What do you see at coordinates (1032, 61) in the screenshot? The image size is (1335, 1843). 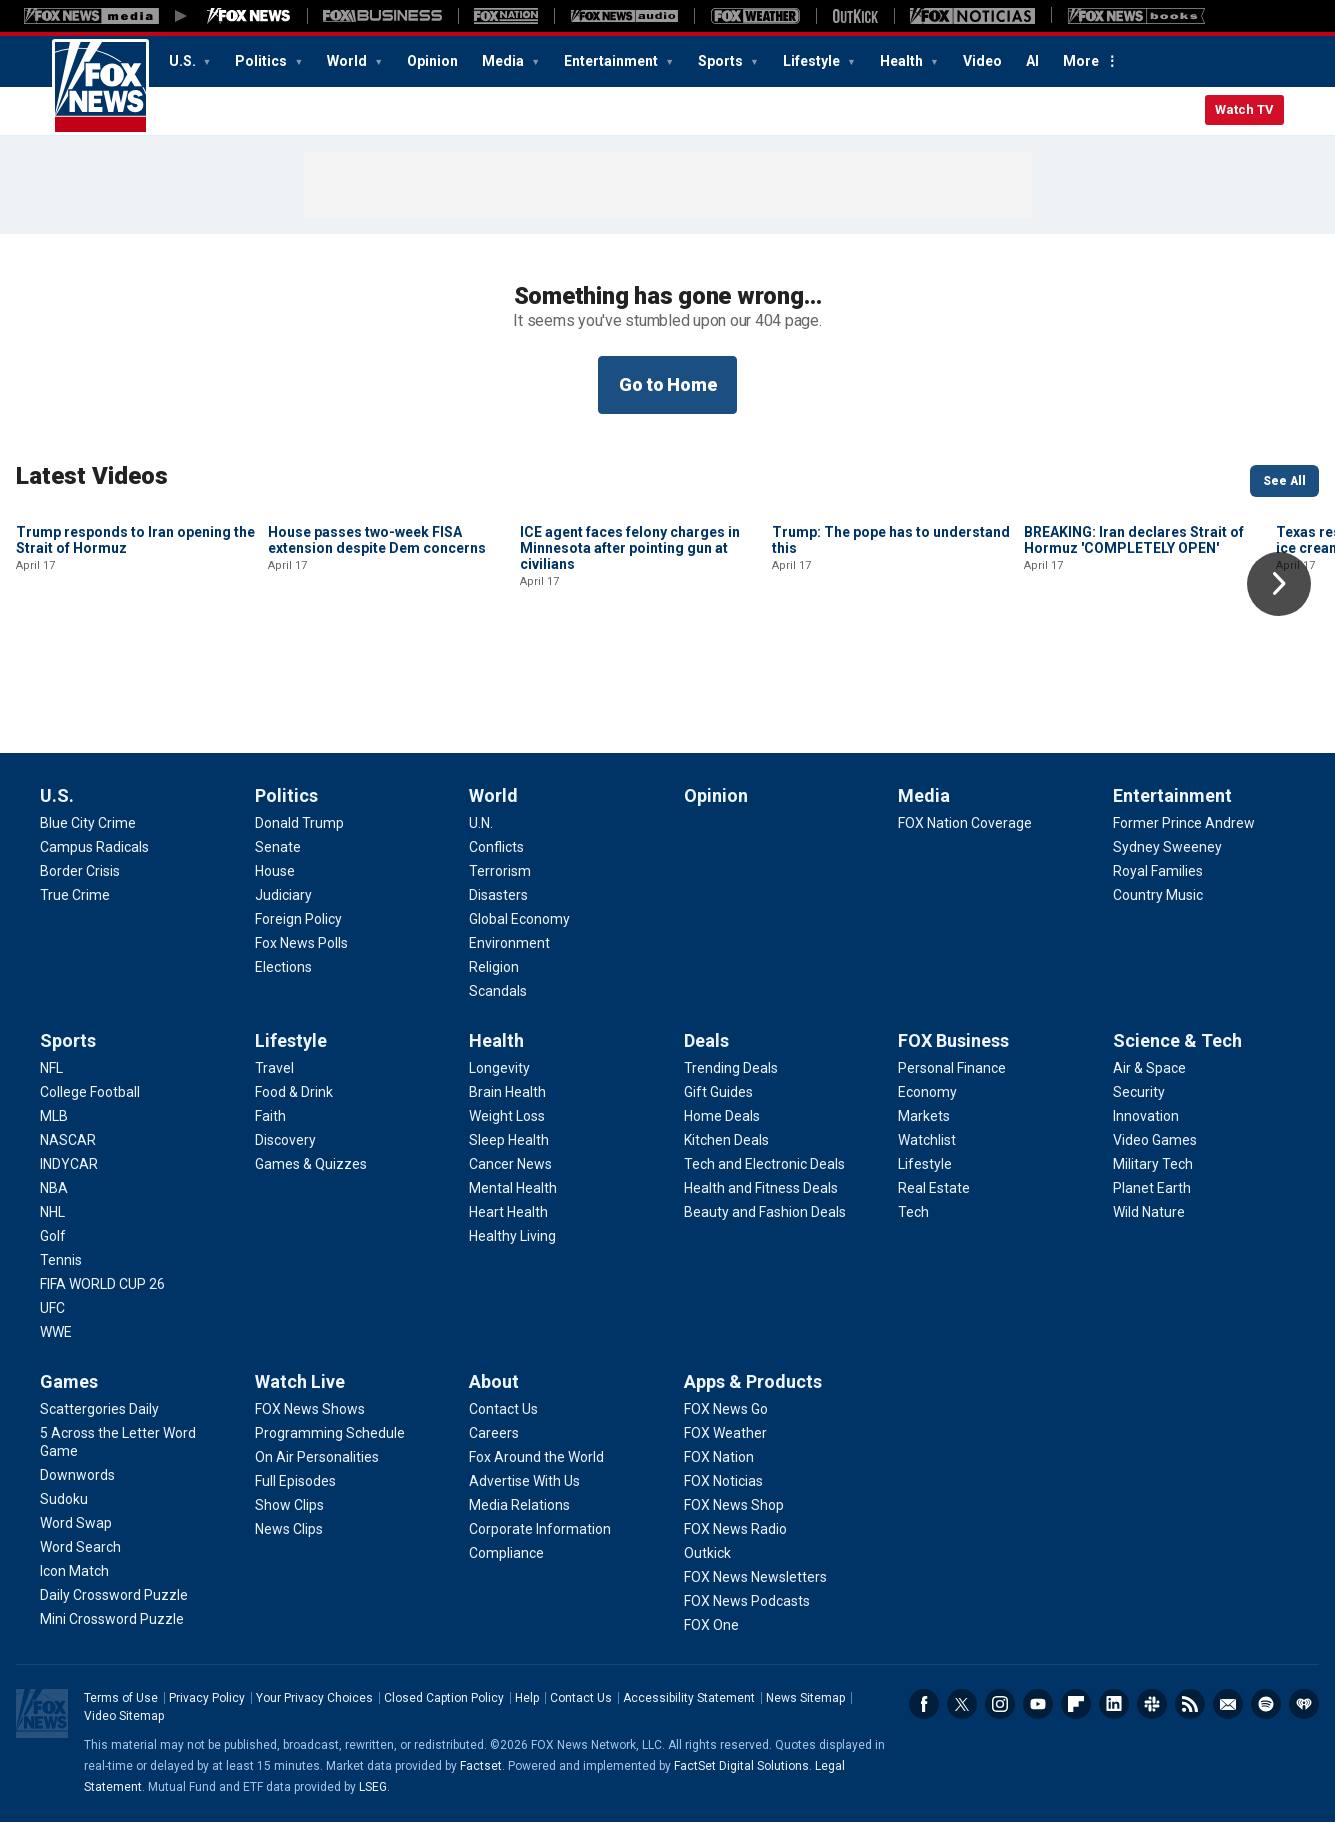 I see `AI` at bounding box center [1032, 61].